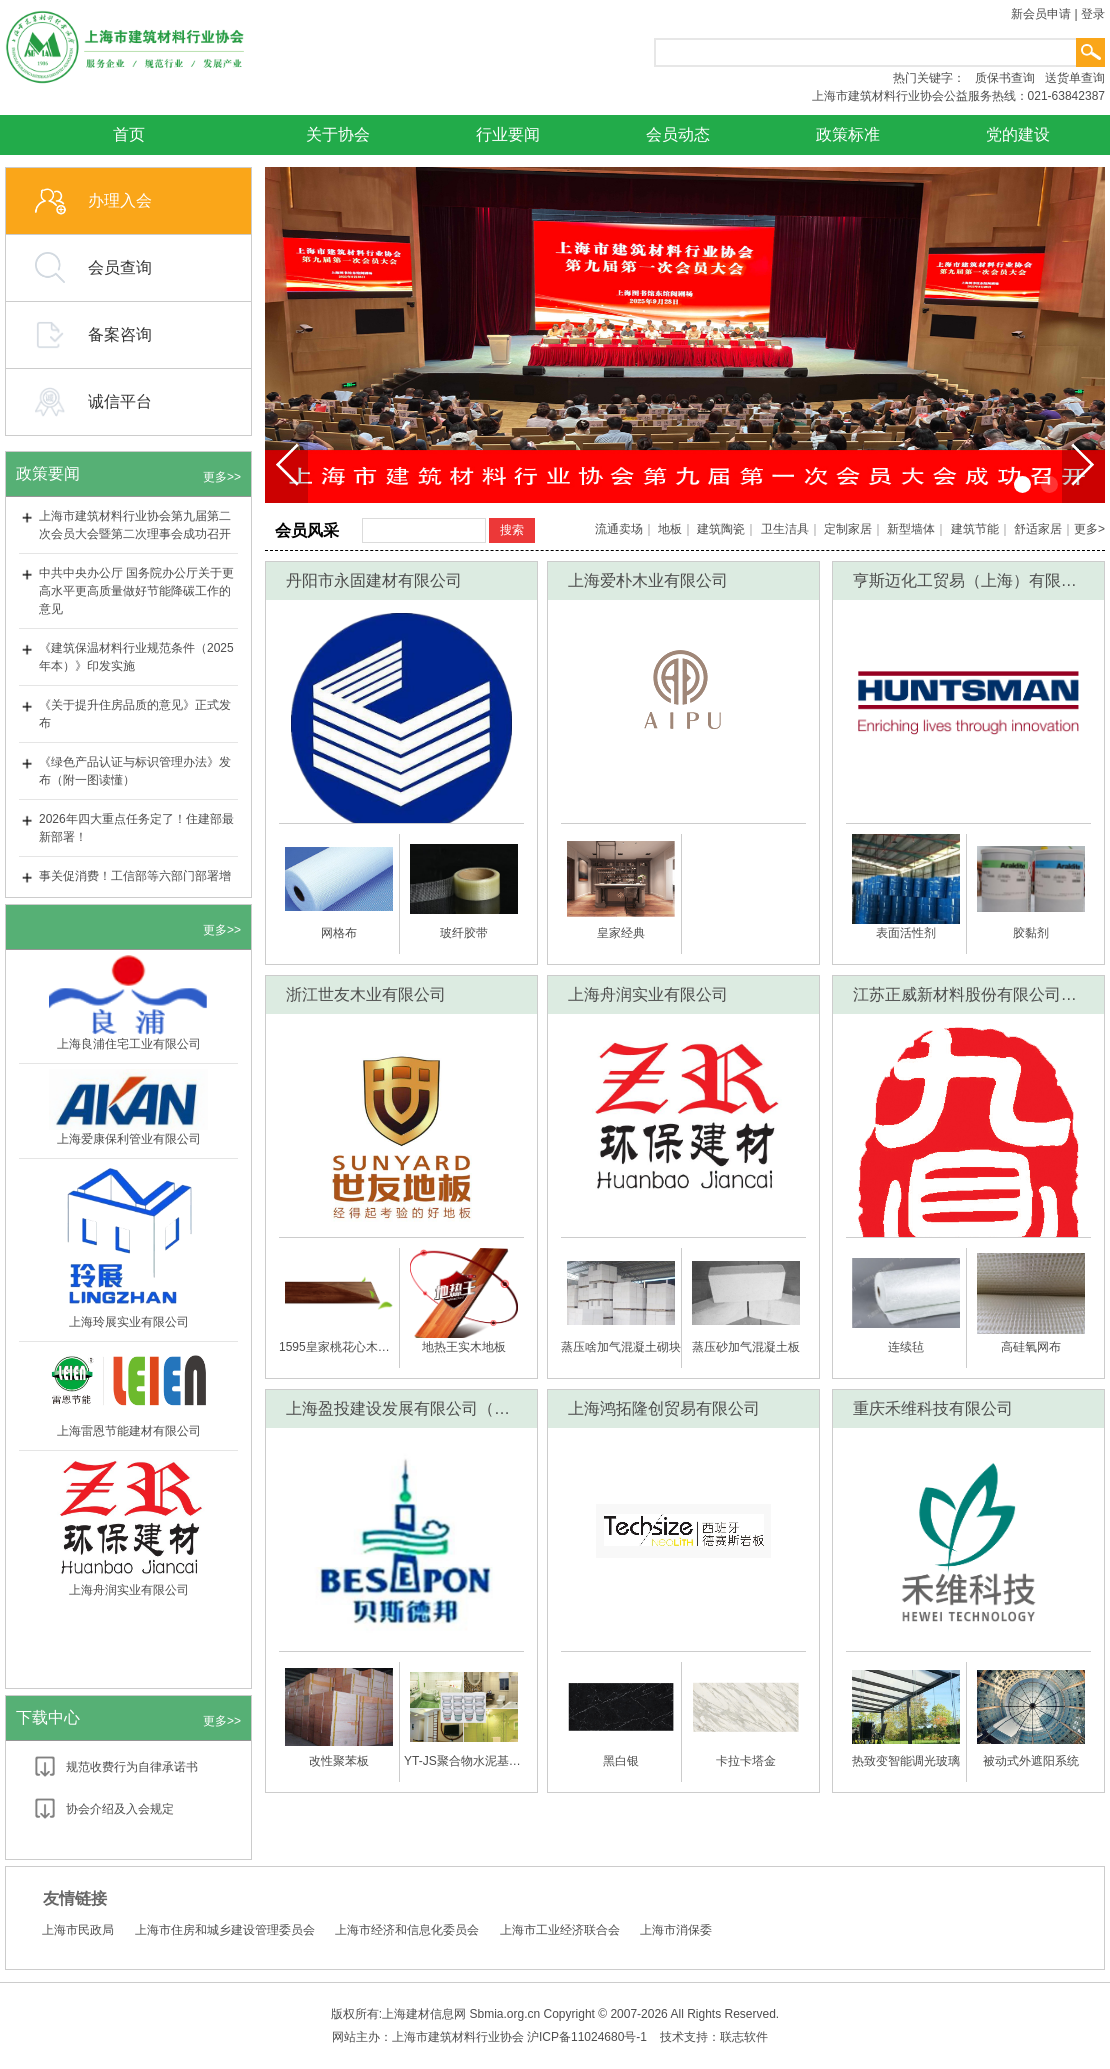  Describe the element at coordinates (120, 1809) in the screenshot. I see `协会介绍及入会规定` at that location.